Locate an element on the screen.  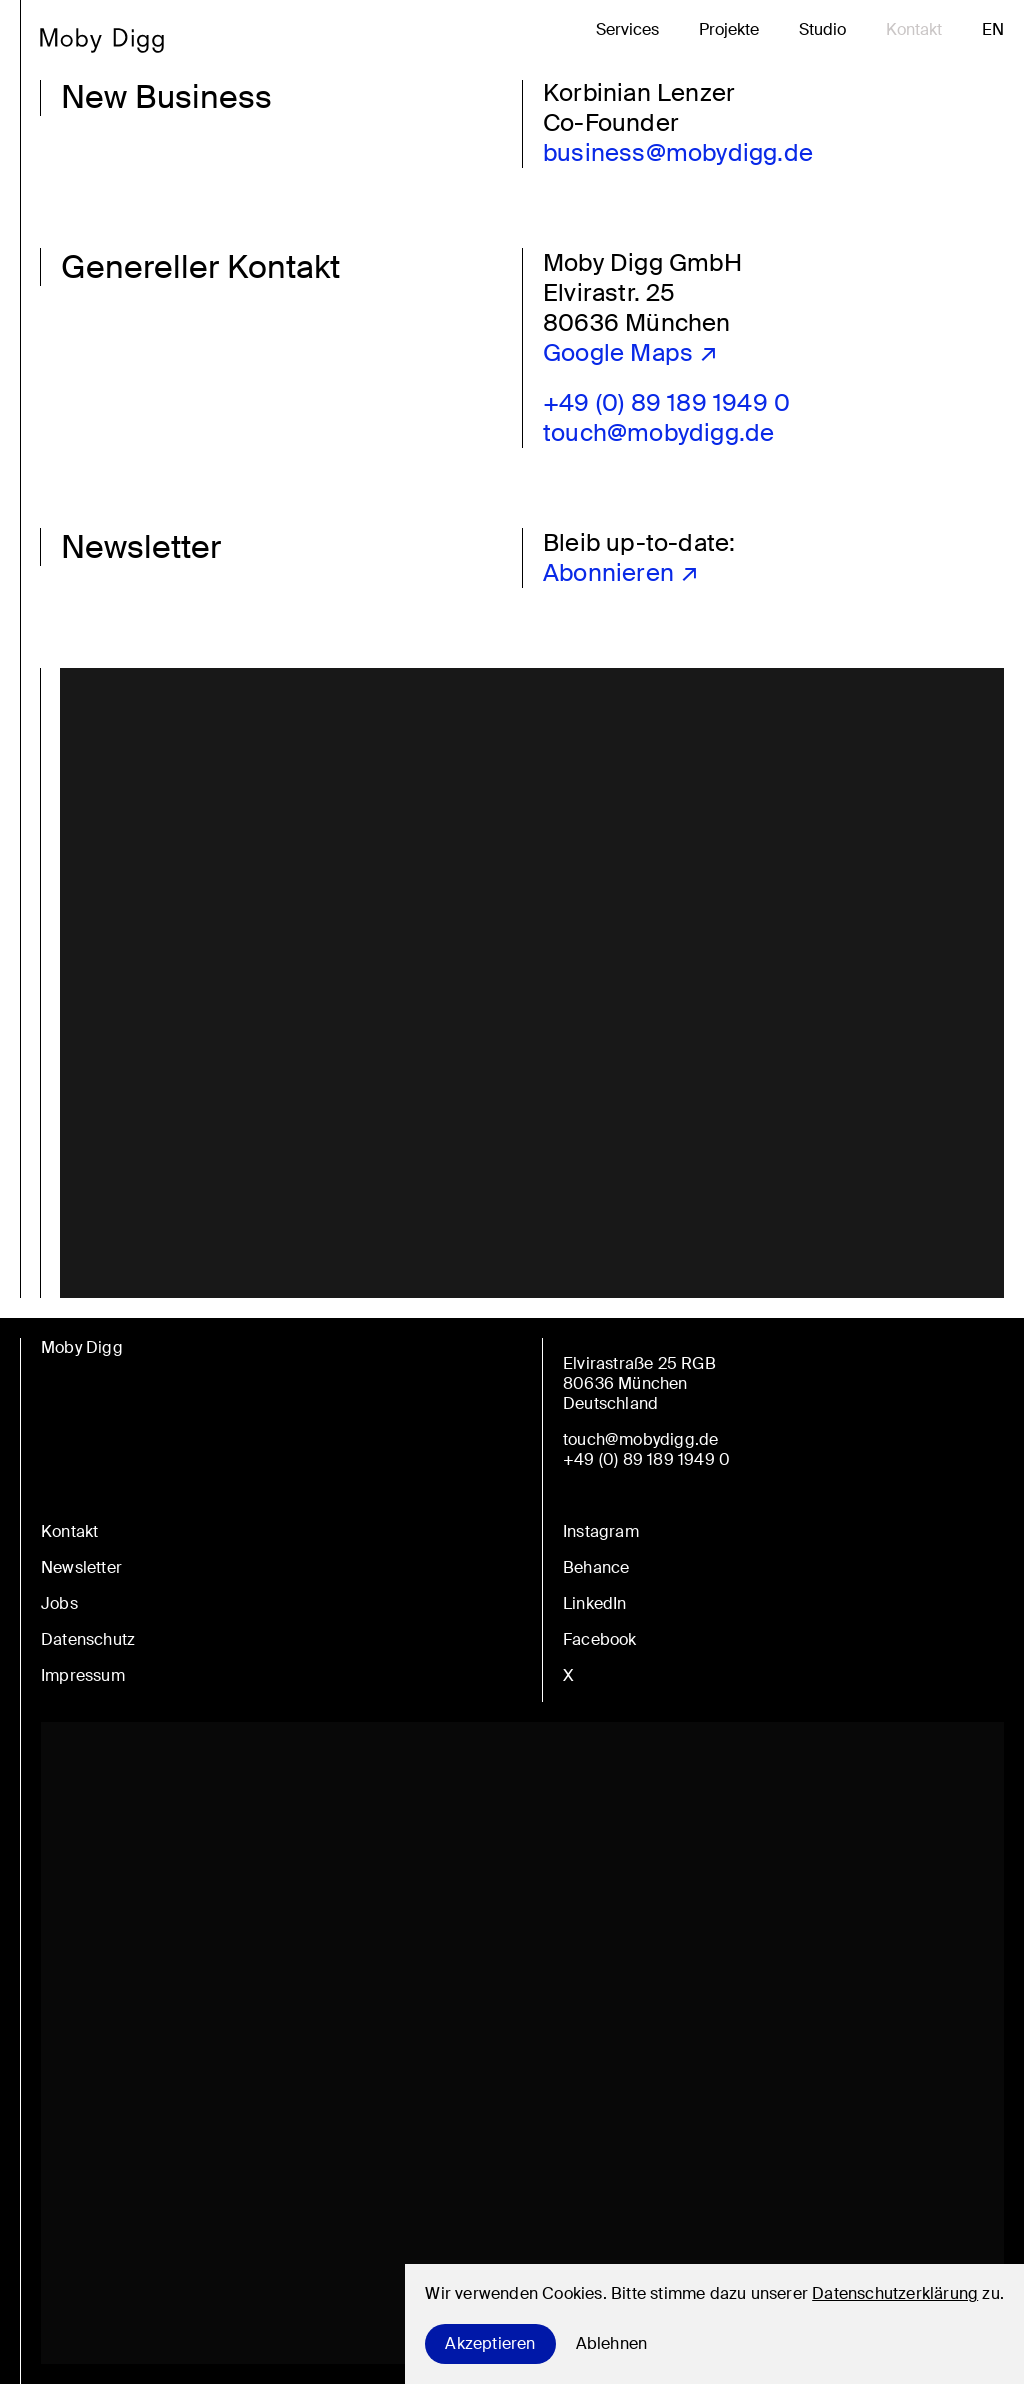
Kontakt is located at coordinates (914, 30).